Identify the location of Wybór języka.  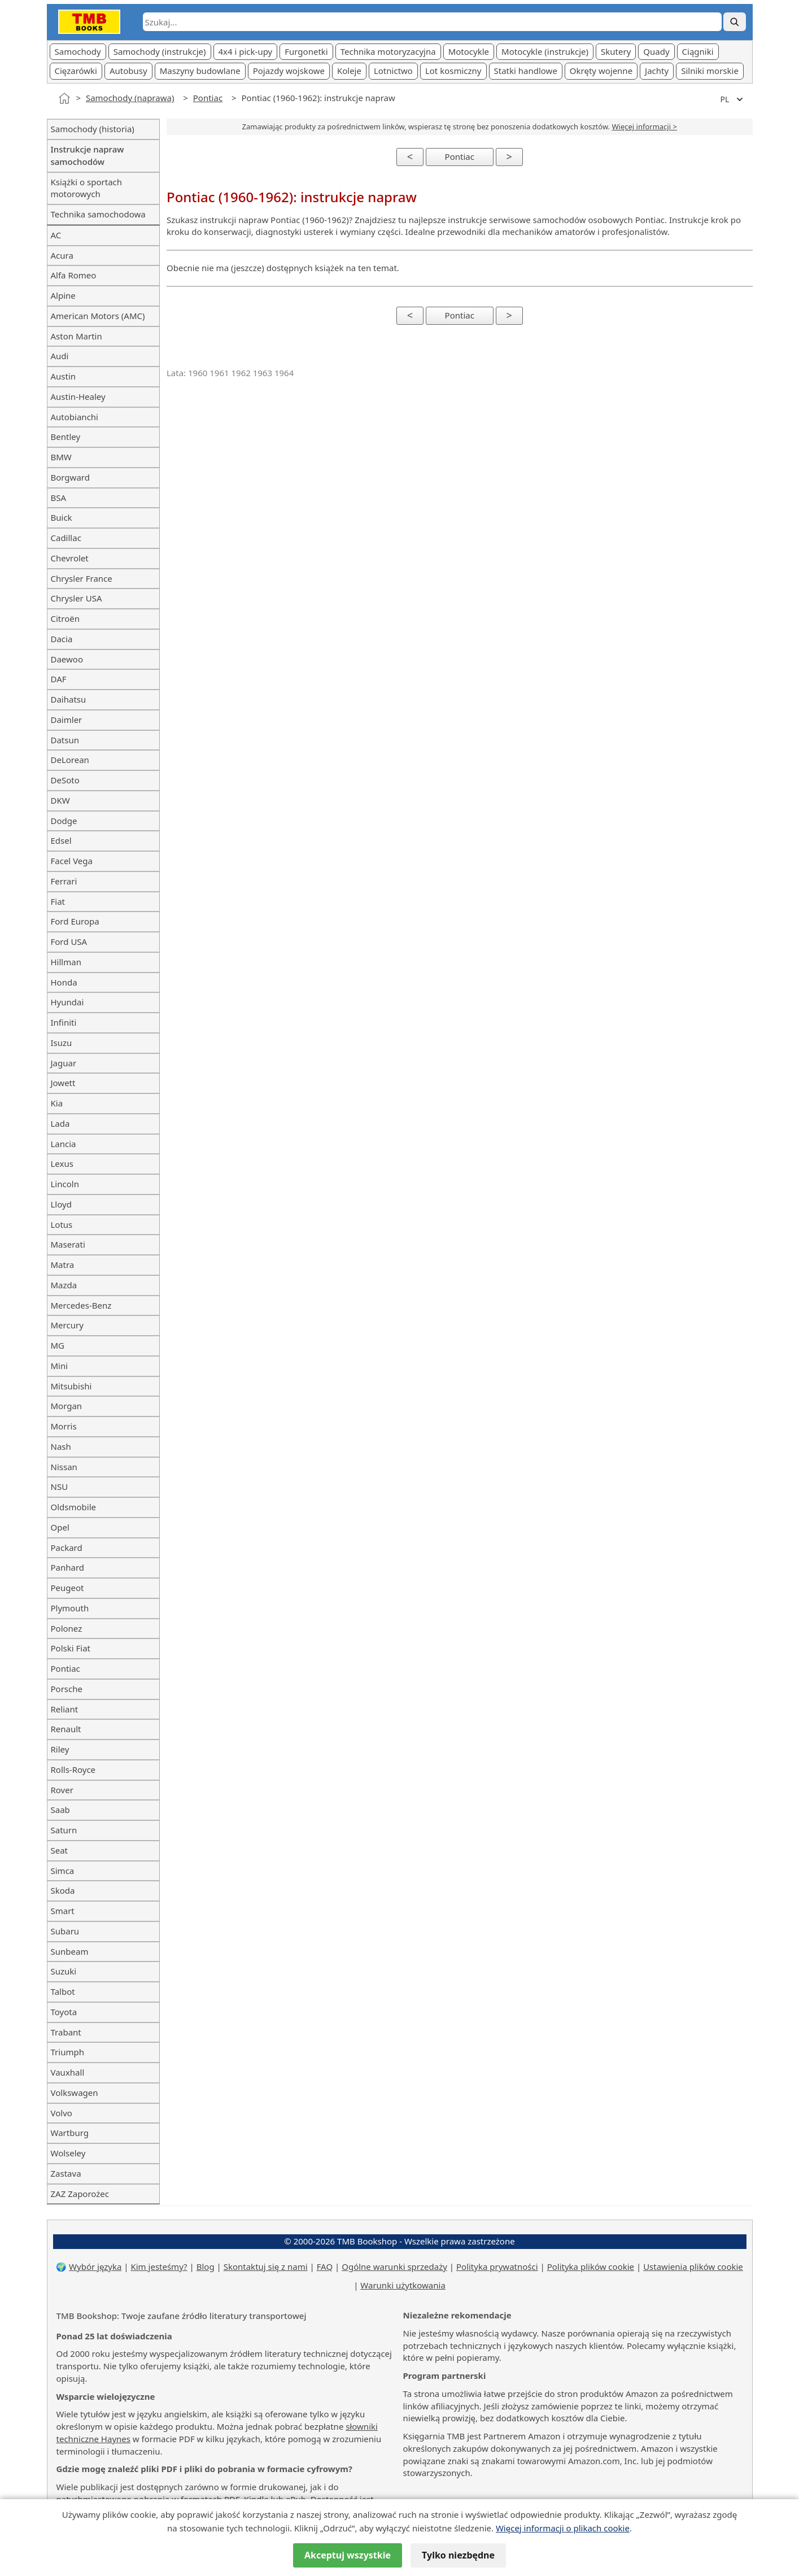
(95, 2266).